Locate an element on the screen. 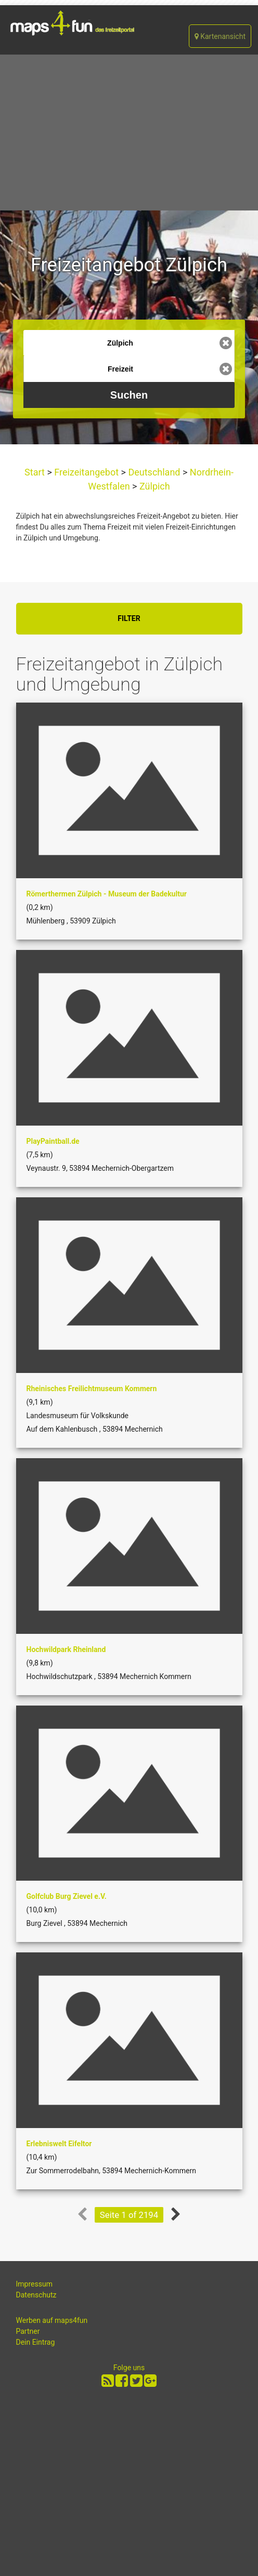 The width and height of the screenshot is (258, 2576). Datenschutz is located at coordinates (36, 2295).